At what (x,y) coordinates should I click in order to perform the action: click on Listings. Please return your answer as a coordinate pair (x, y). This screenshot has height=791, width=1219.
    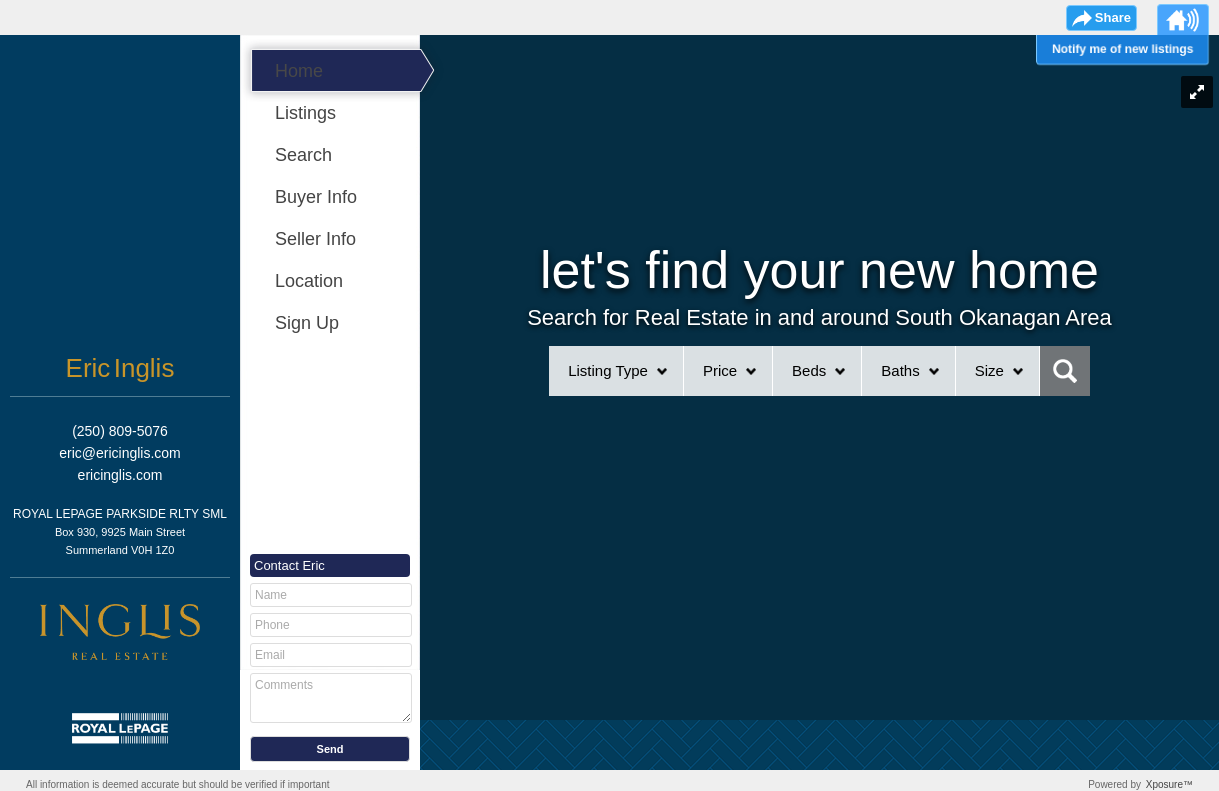
    Looking at the image, I should click on (305, 113).